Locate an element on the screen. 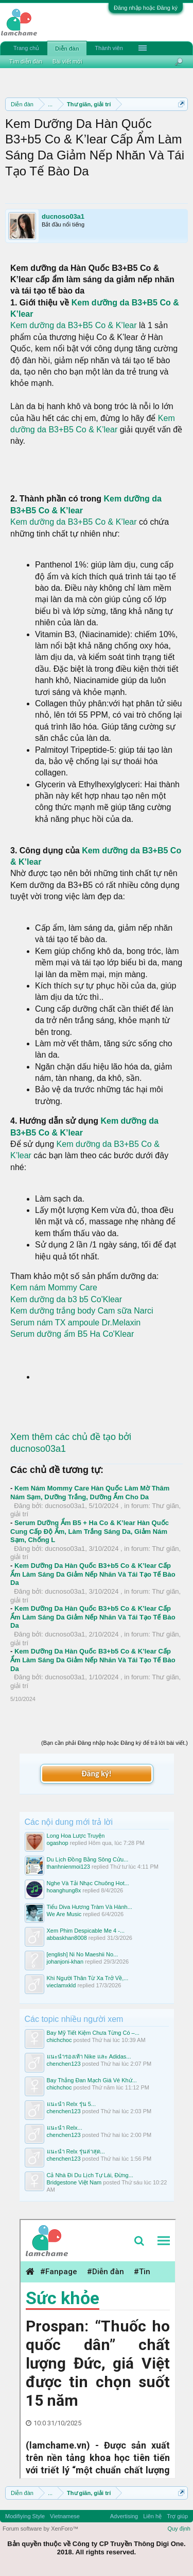 This screenshot has width=193, height=2576. Advertising is located at coordinates (124, 2516).